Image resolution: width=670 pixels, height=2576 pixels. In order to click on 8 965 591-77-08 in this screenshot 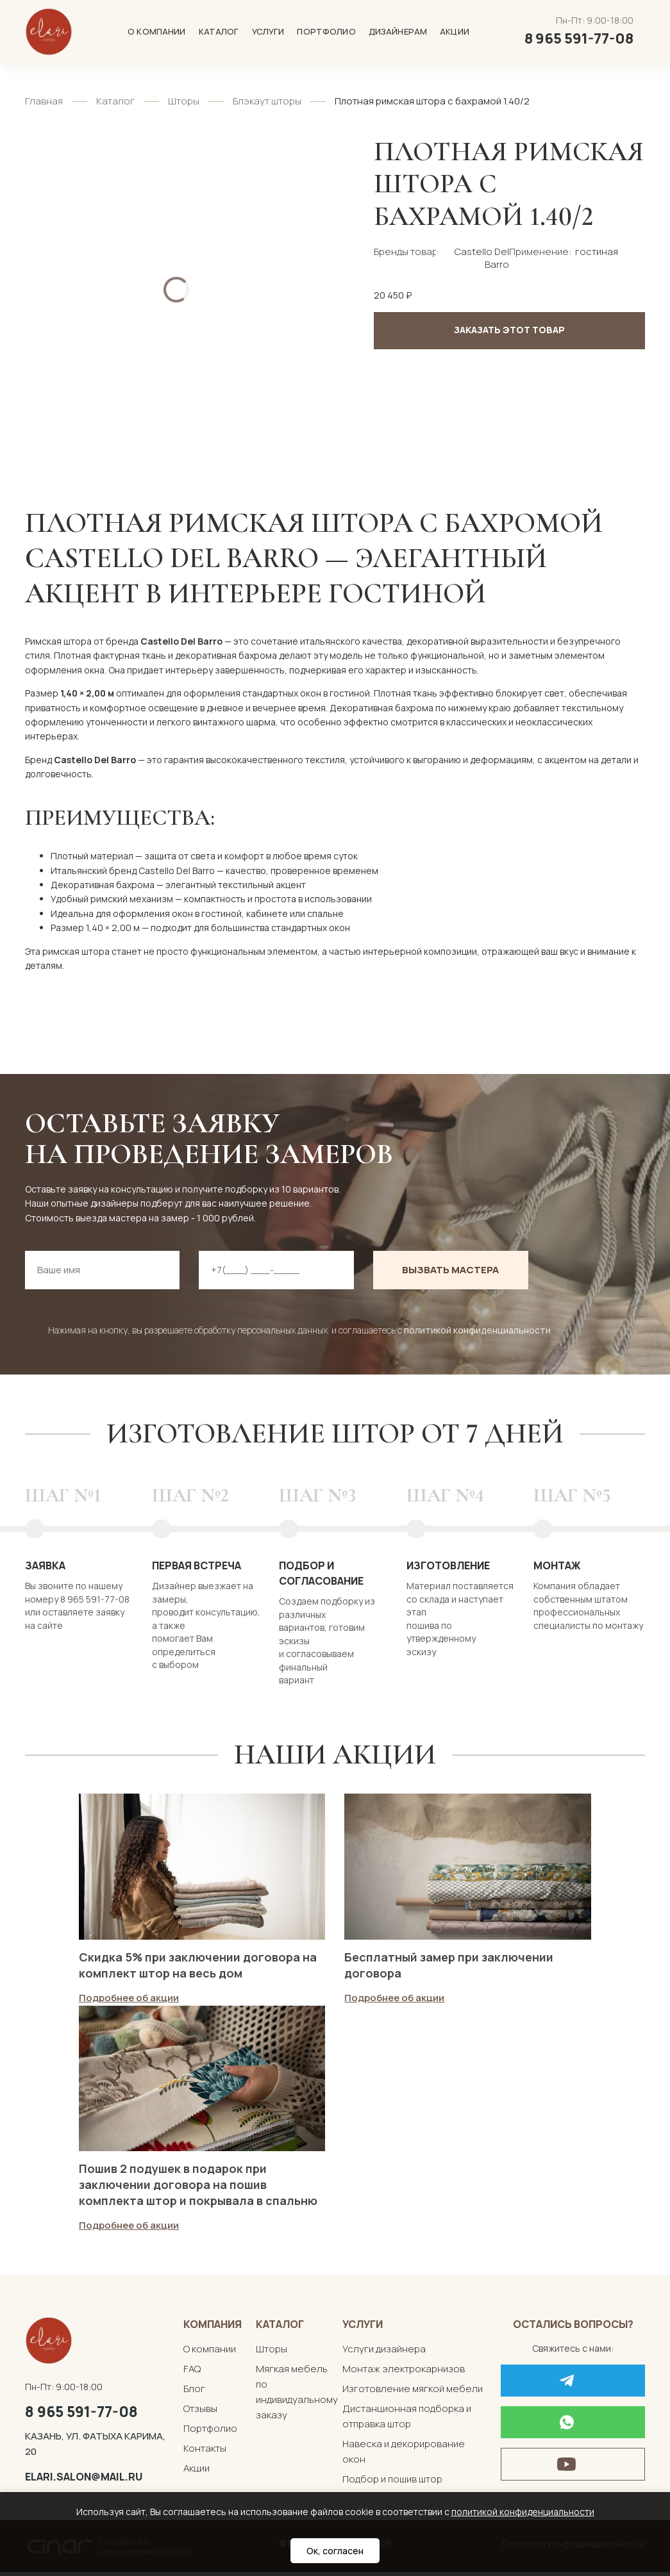, I will do `click(81, 2415)`.